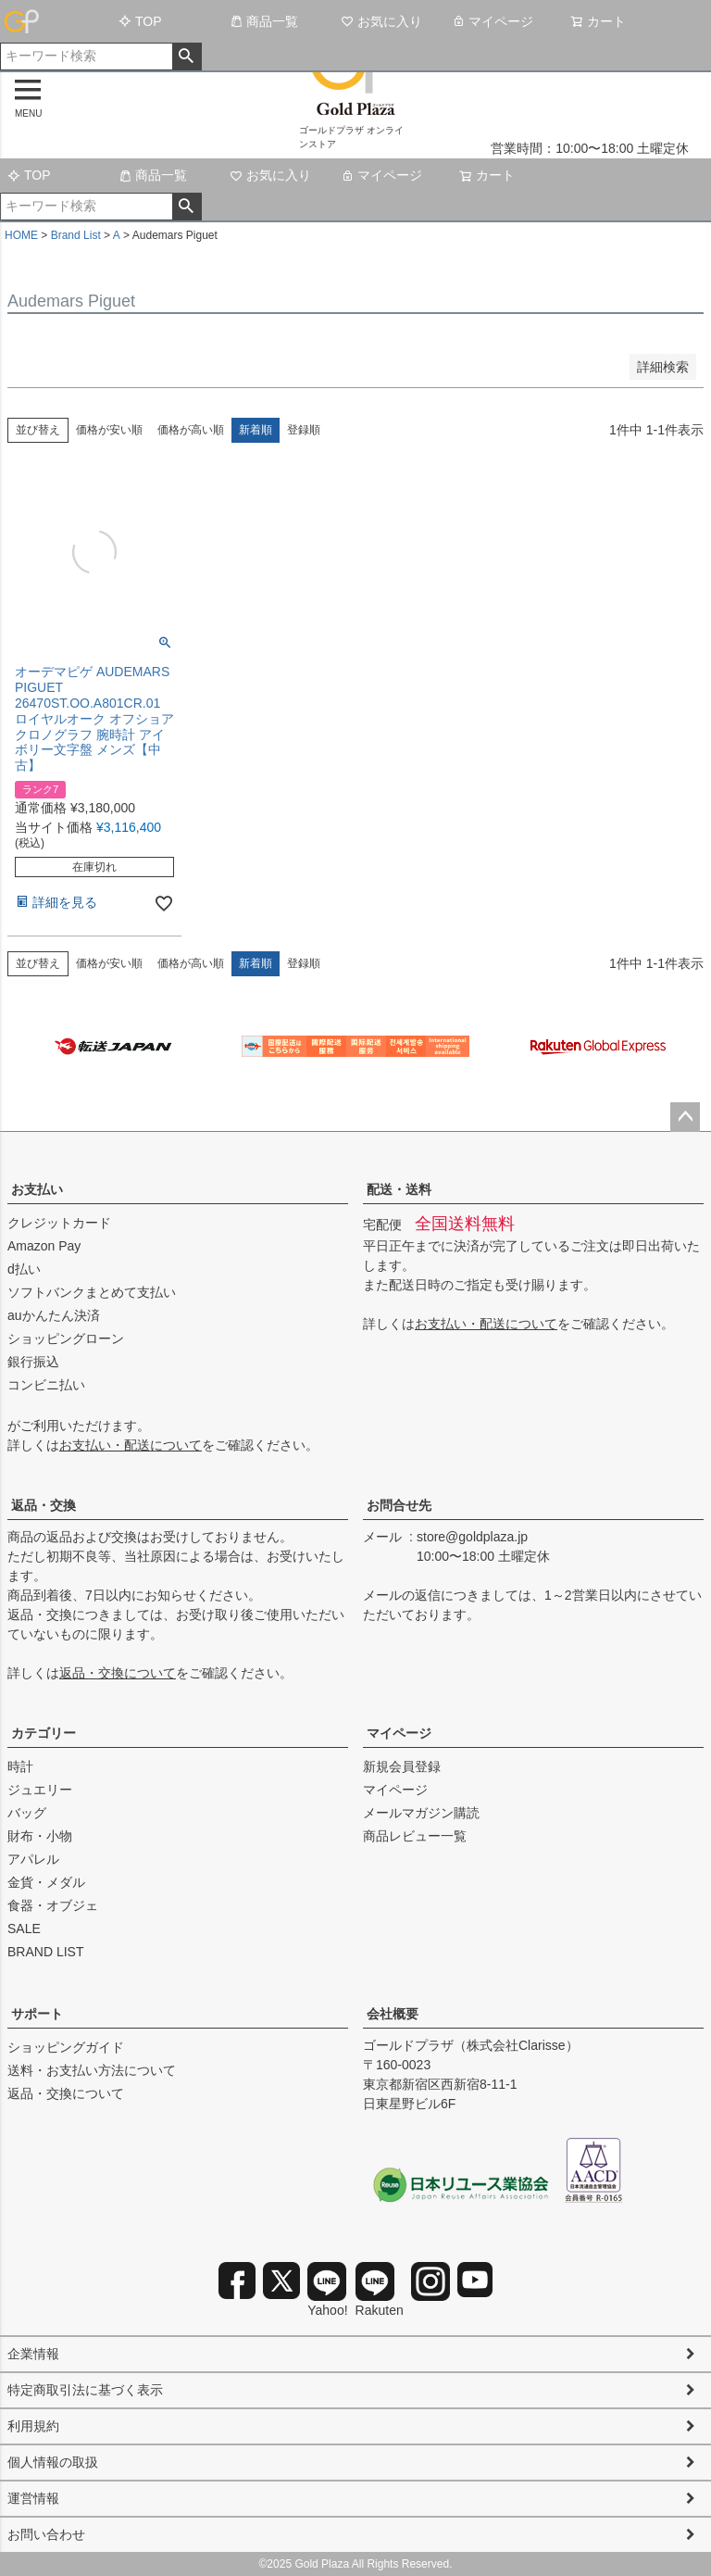 The width and height of the screenshot is (711, 2576). I want to click on ジュエリー, so click(39, 1789).